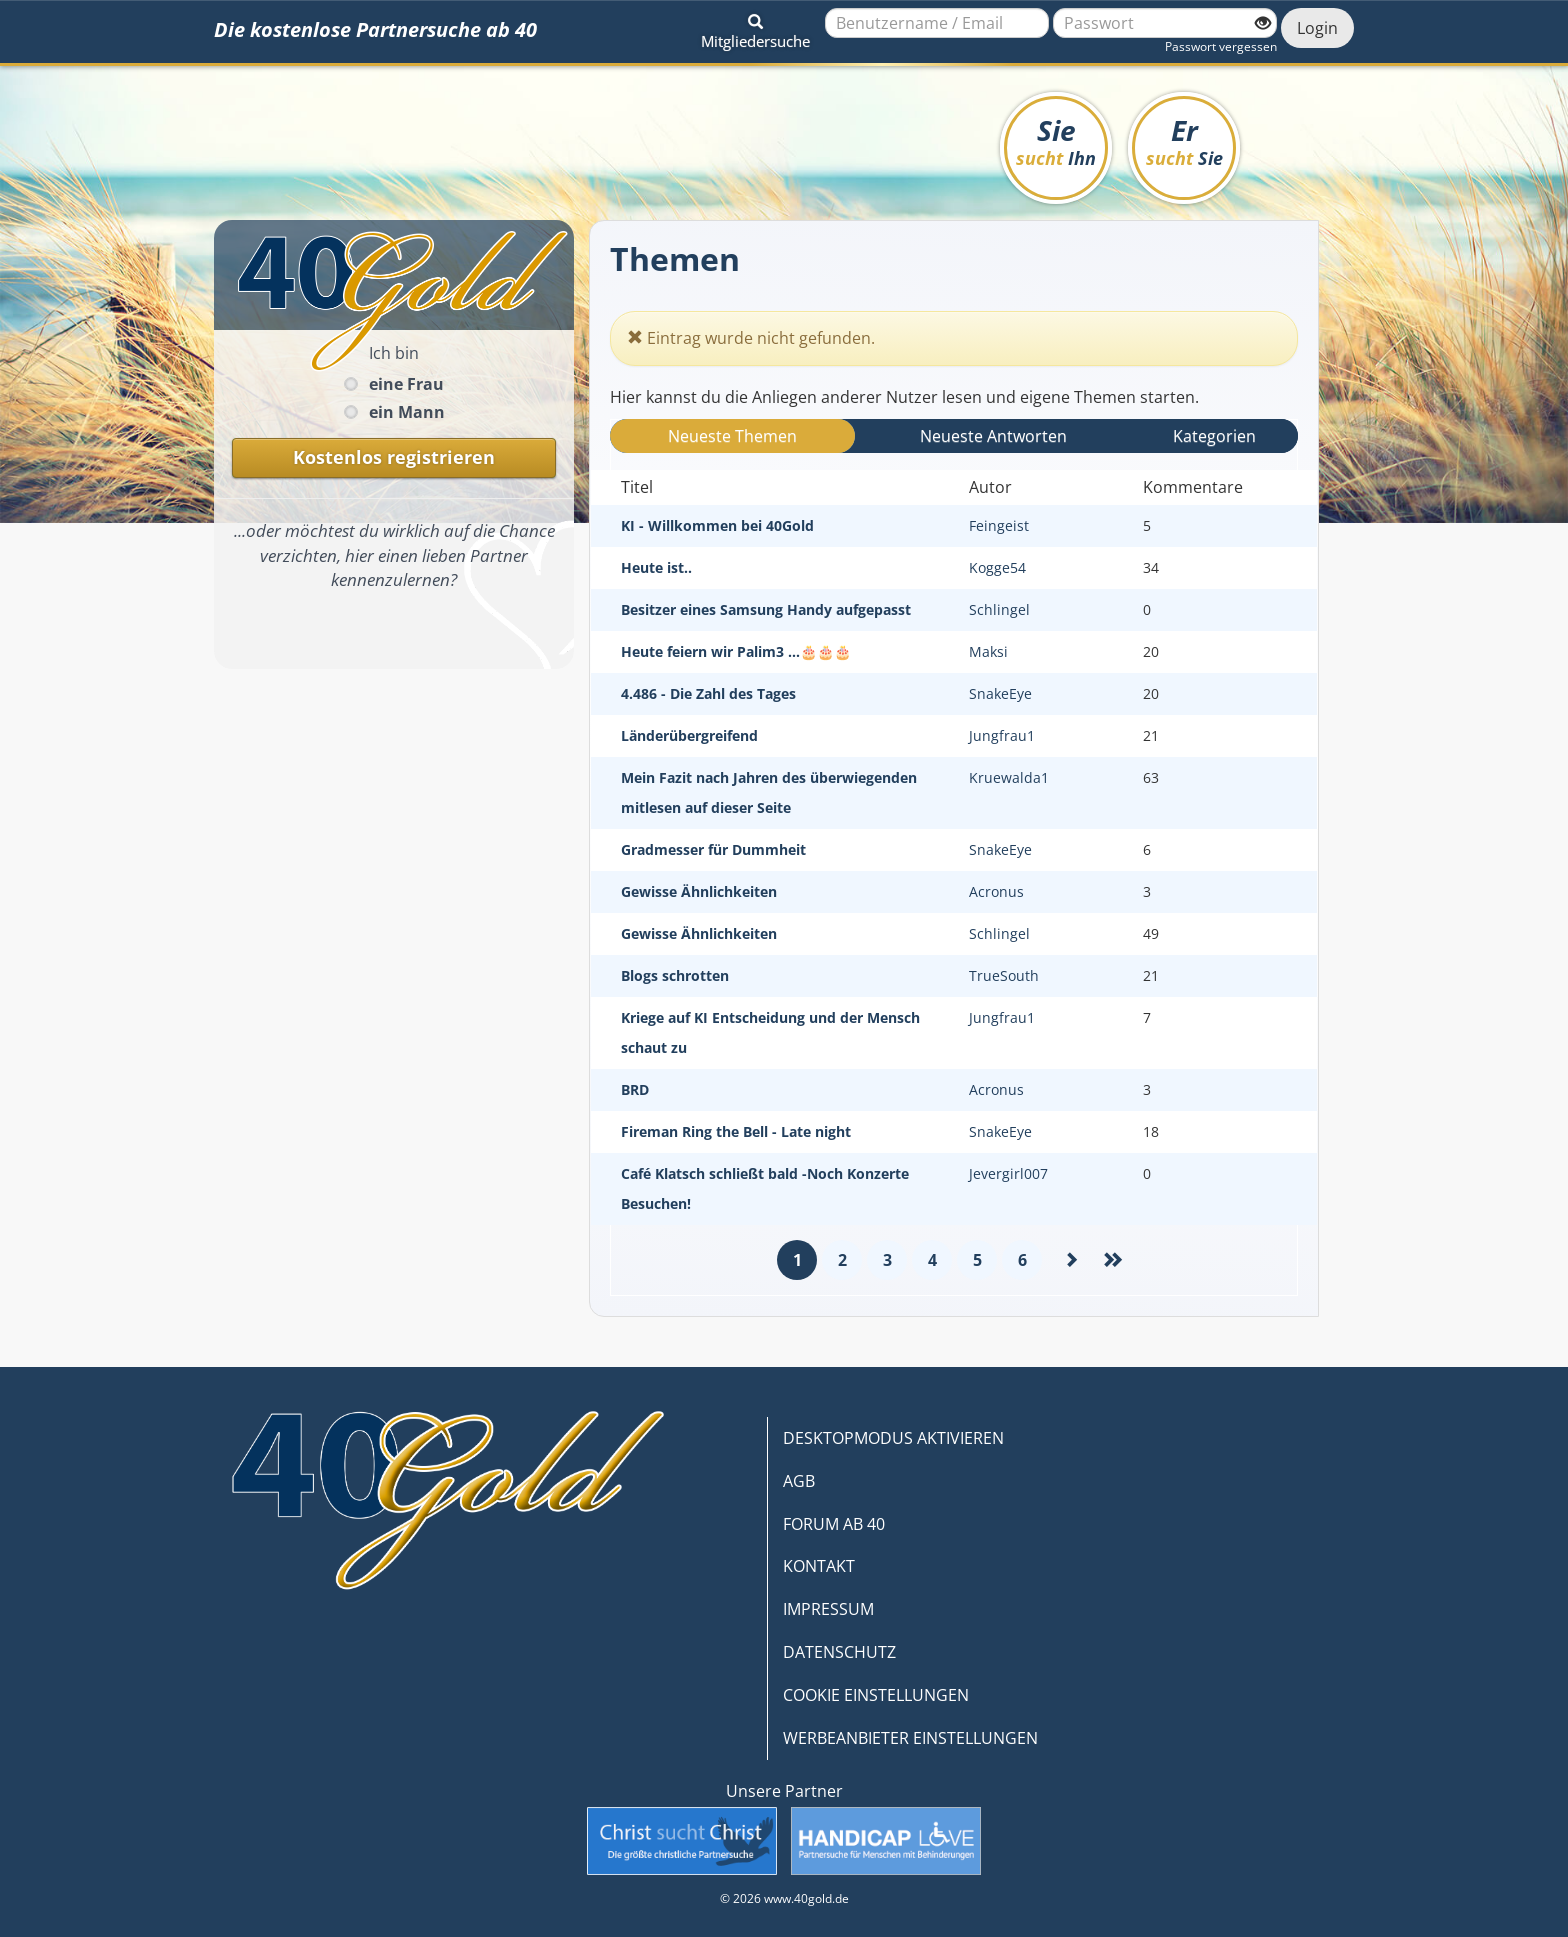 The image size is (1568, 1937). What do you see at coordinates (406, 384) in the screenshot?
I see `eine Frau` at bounding box center [406, 384].